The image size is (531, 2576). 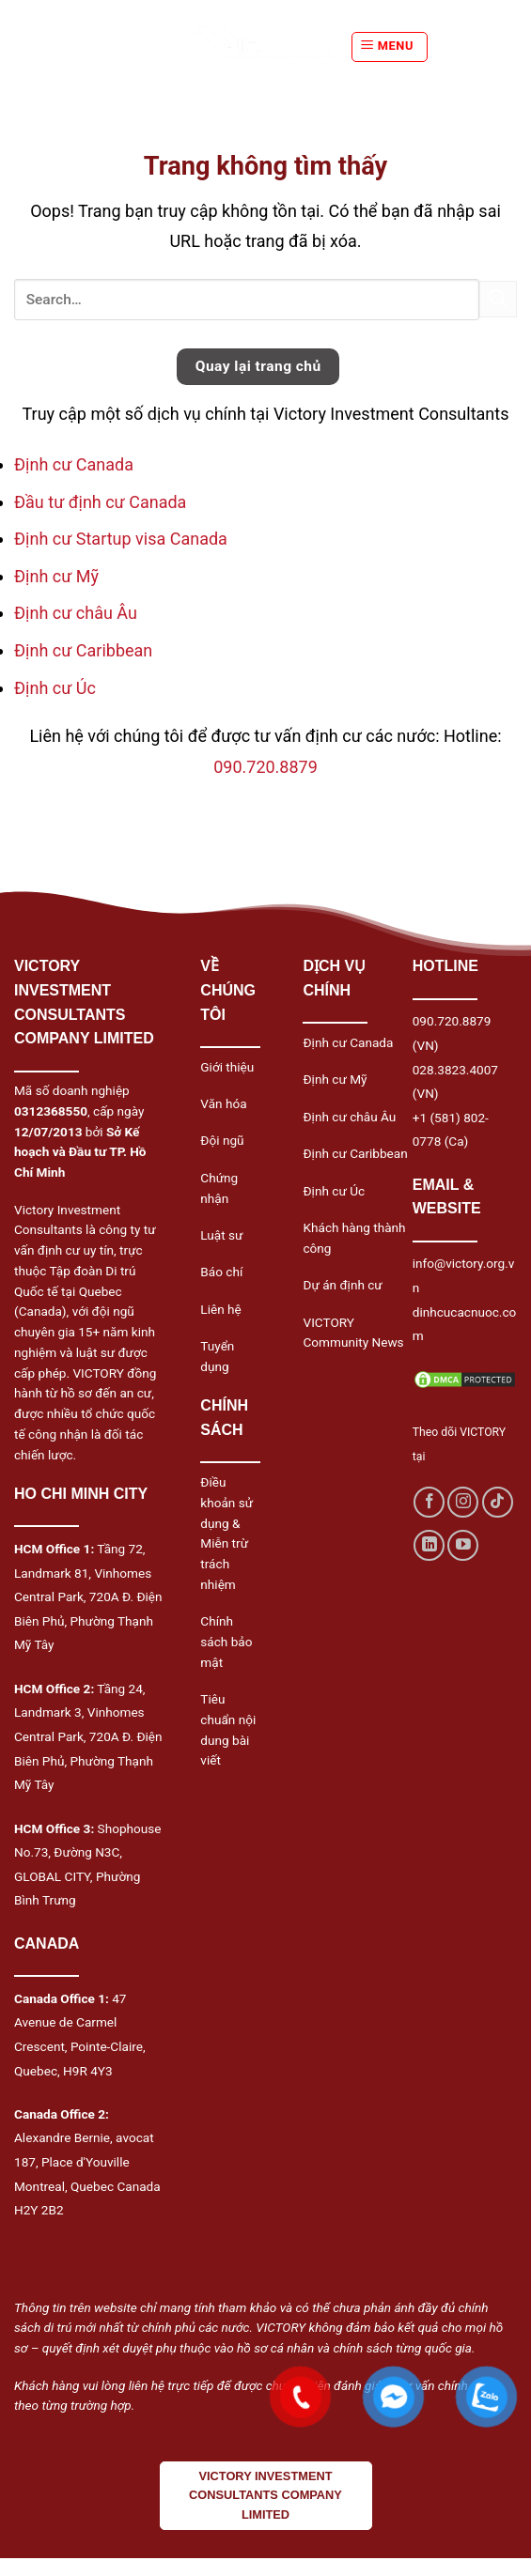 I want to click on Đầu tư định cư Canada, so click(x=100, y=502).